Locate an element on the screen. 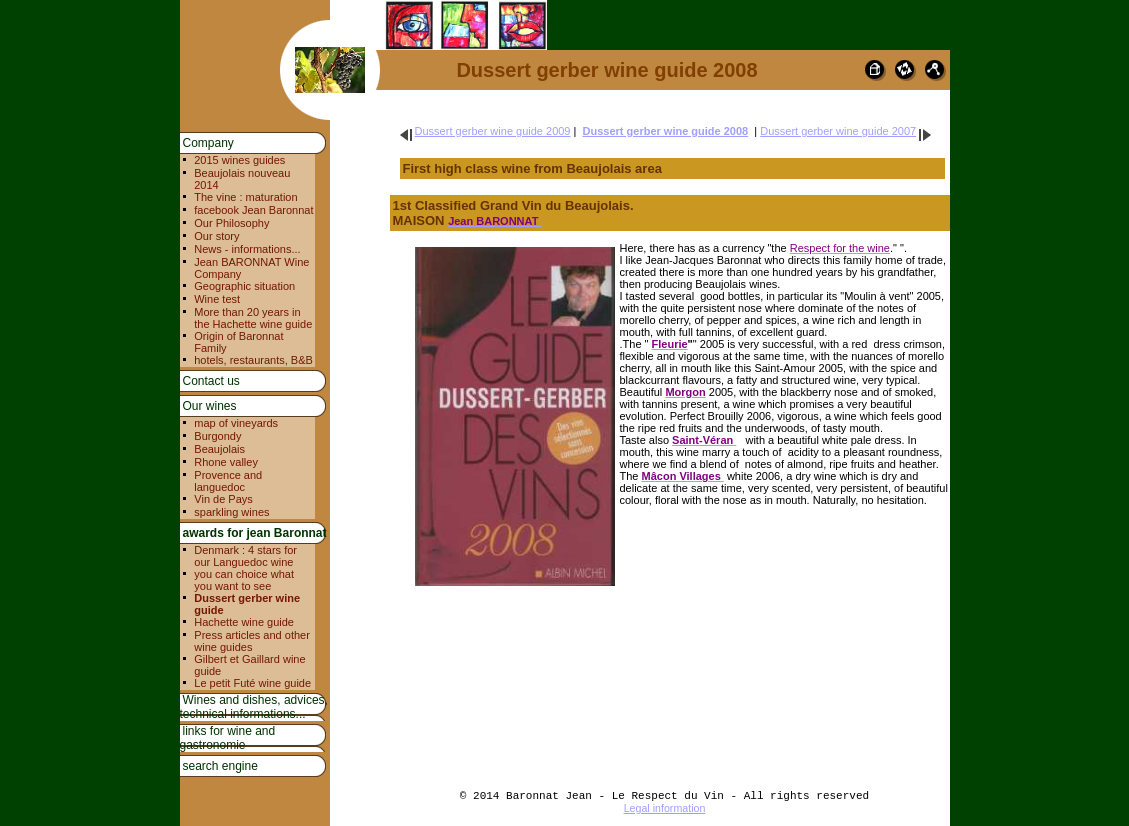 This screenshot has width=1129, height=826. sparkling wines is located at coordinates (231, 512).